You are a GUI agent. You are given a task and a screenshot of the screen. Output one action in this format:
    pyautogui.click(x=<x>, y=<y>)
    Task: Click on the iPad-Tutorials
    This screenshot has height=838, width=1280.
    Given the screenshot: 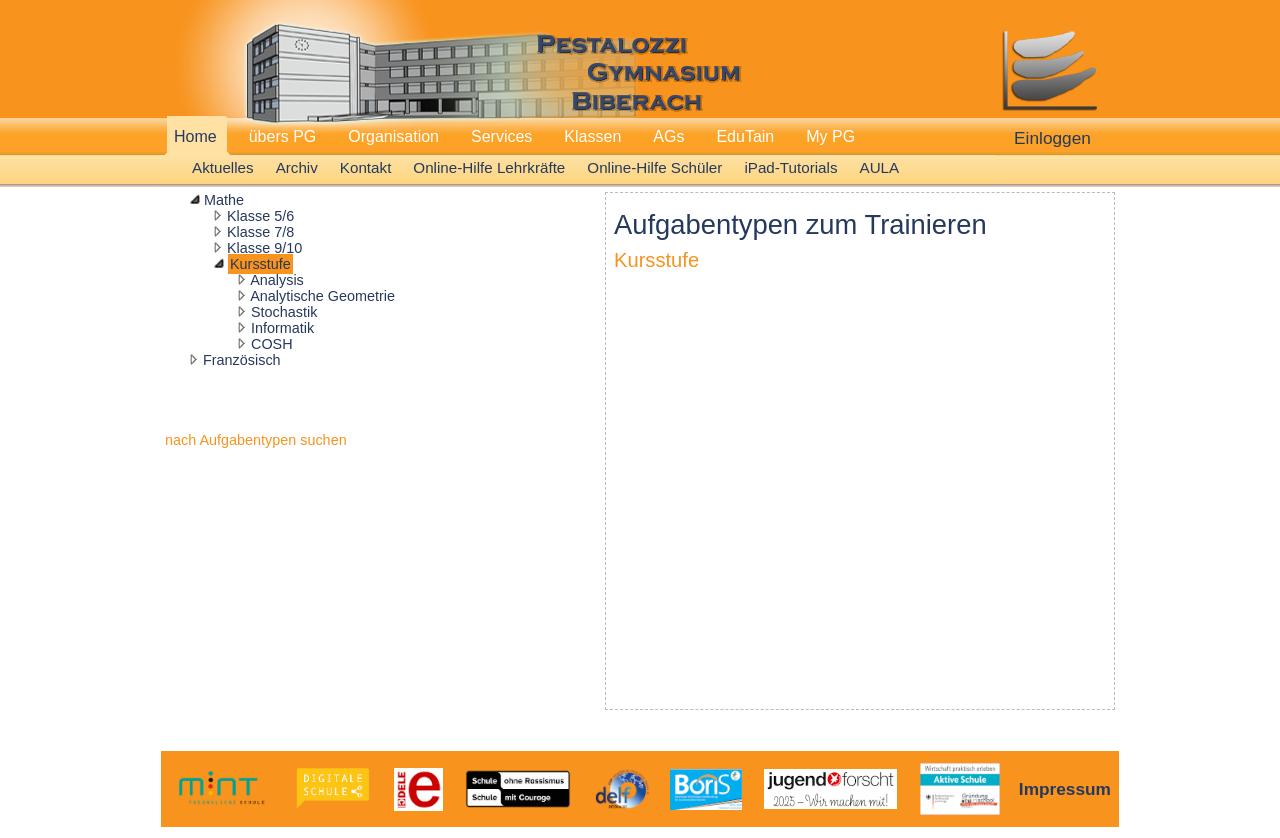 What is the action you would take?
    pyautogui.click(x=790, y=167)
    